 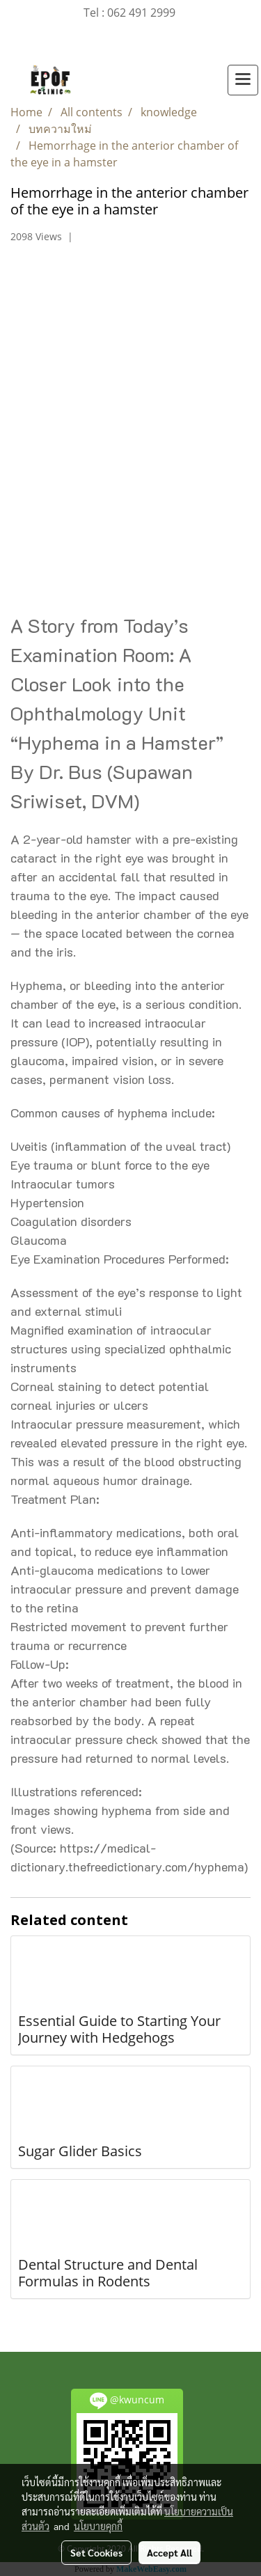 I want to click on Set Cookies, so click(x=96, y=2552).